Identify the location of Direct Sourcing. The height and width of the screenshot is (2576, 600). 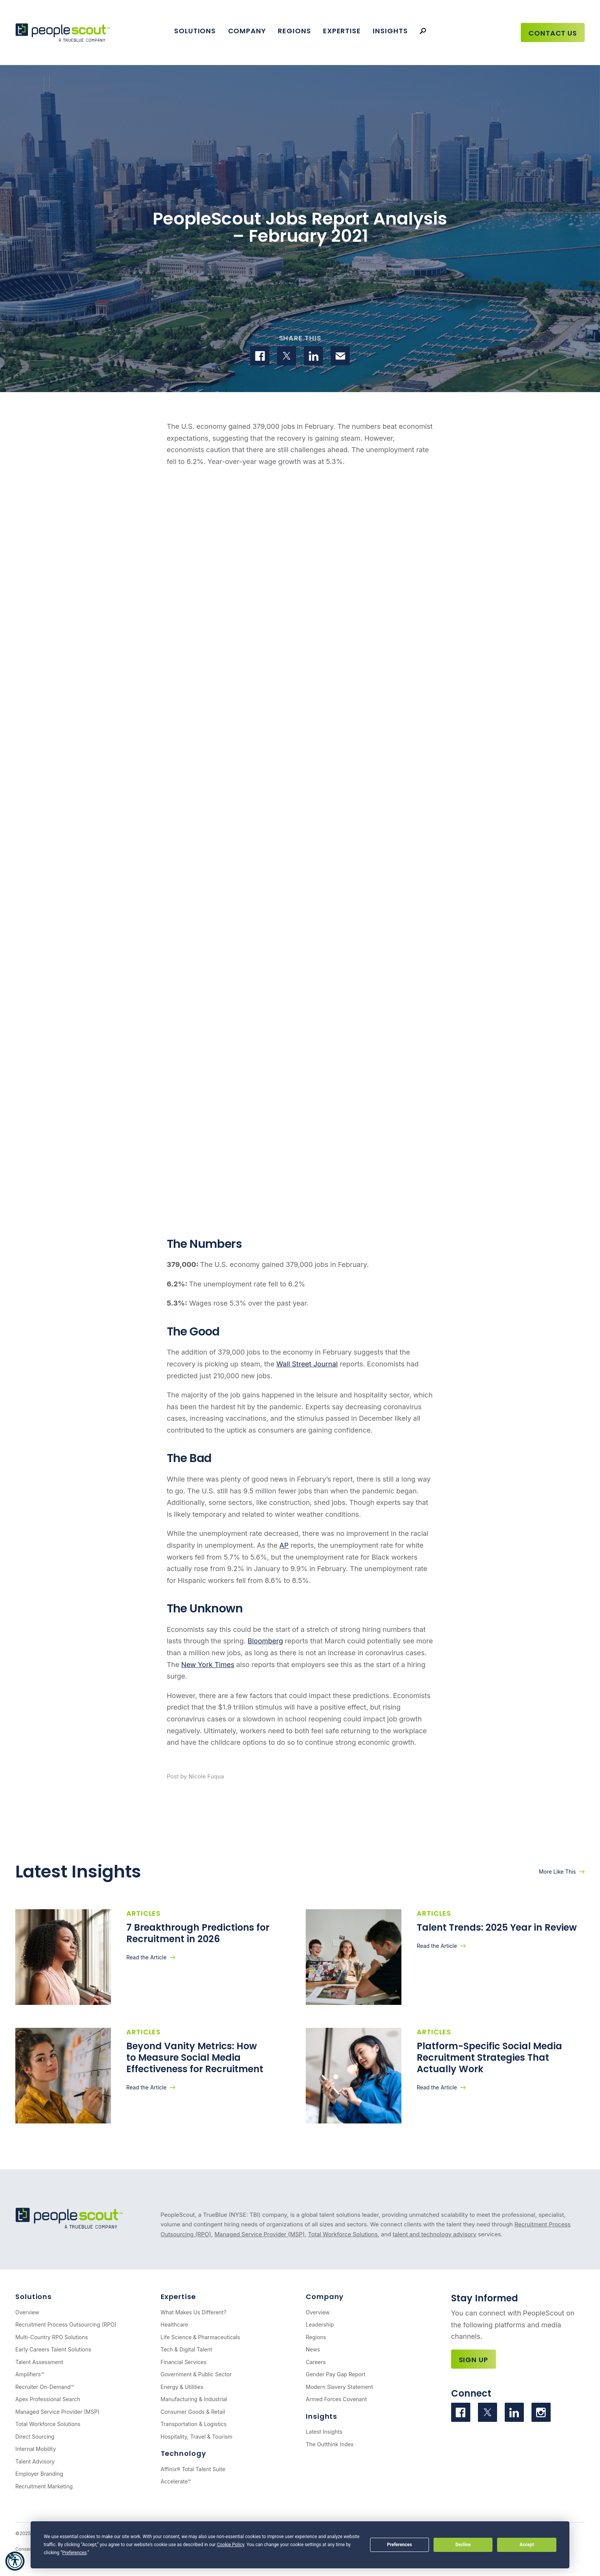
(34, 2436).